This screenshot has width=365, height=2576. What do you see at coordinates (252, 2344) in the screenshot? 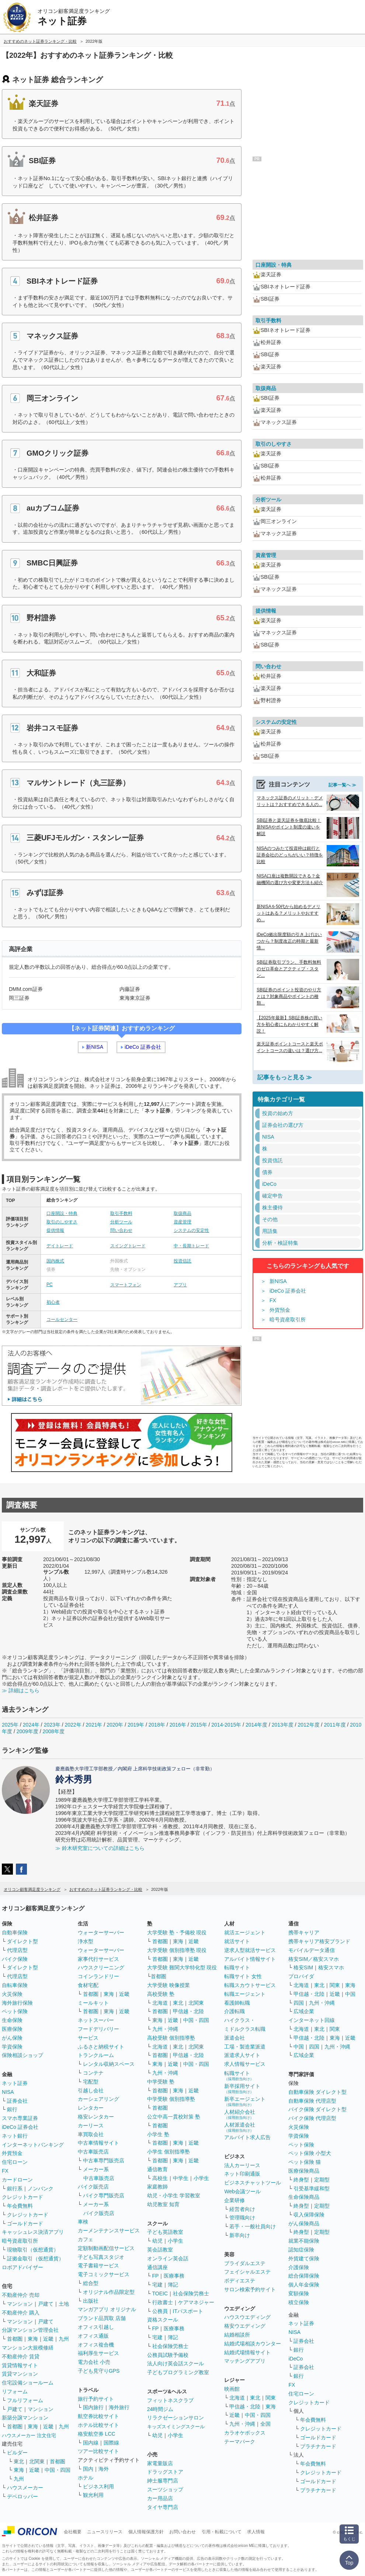
I see `結婚式場相談カウンター` at bounding box center [252, 2344].